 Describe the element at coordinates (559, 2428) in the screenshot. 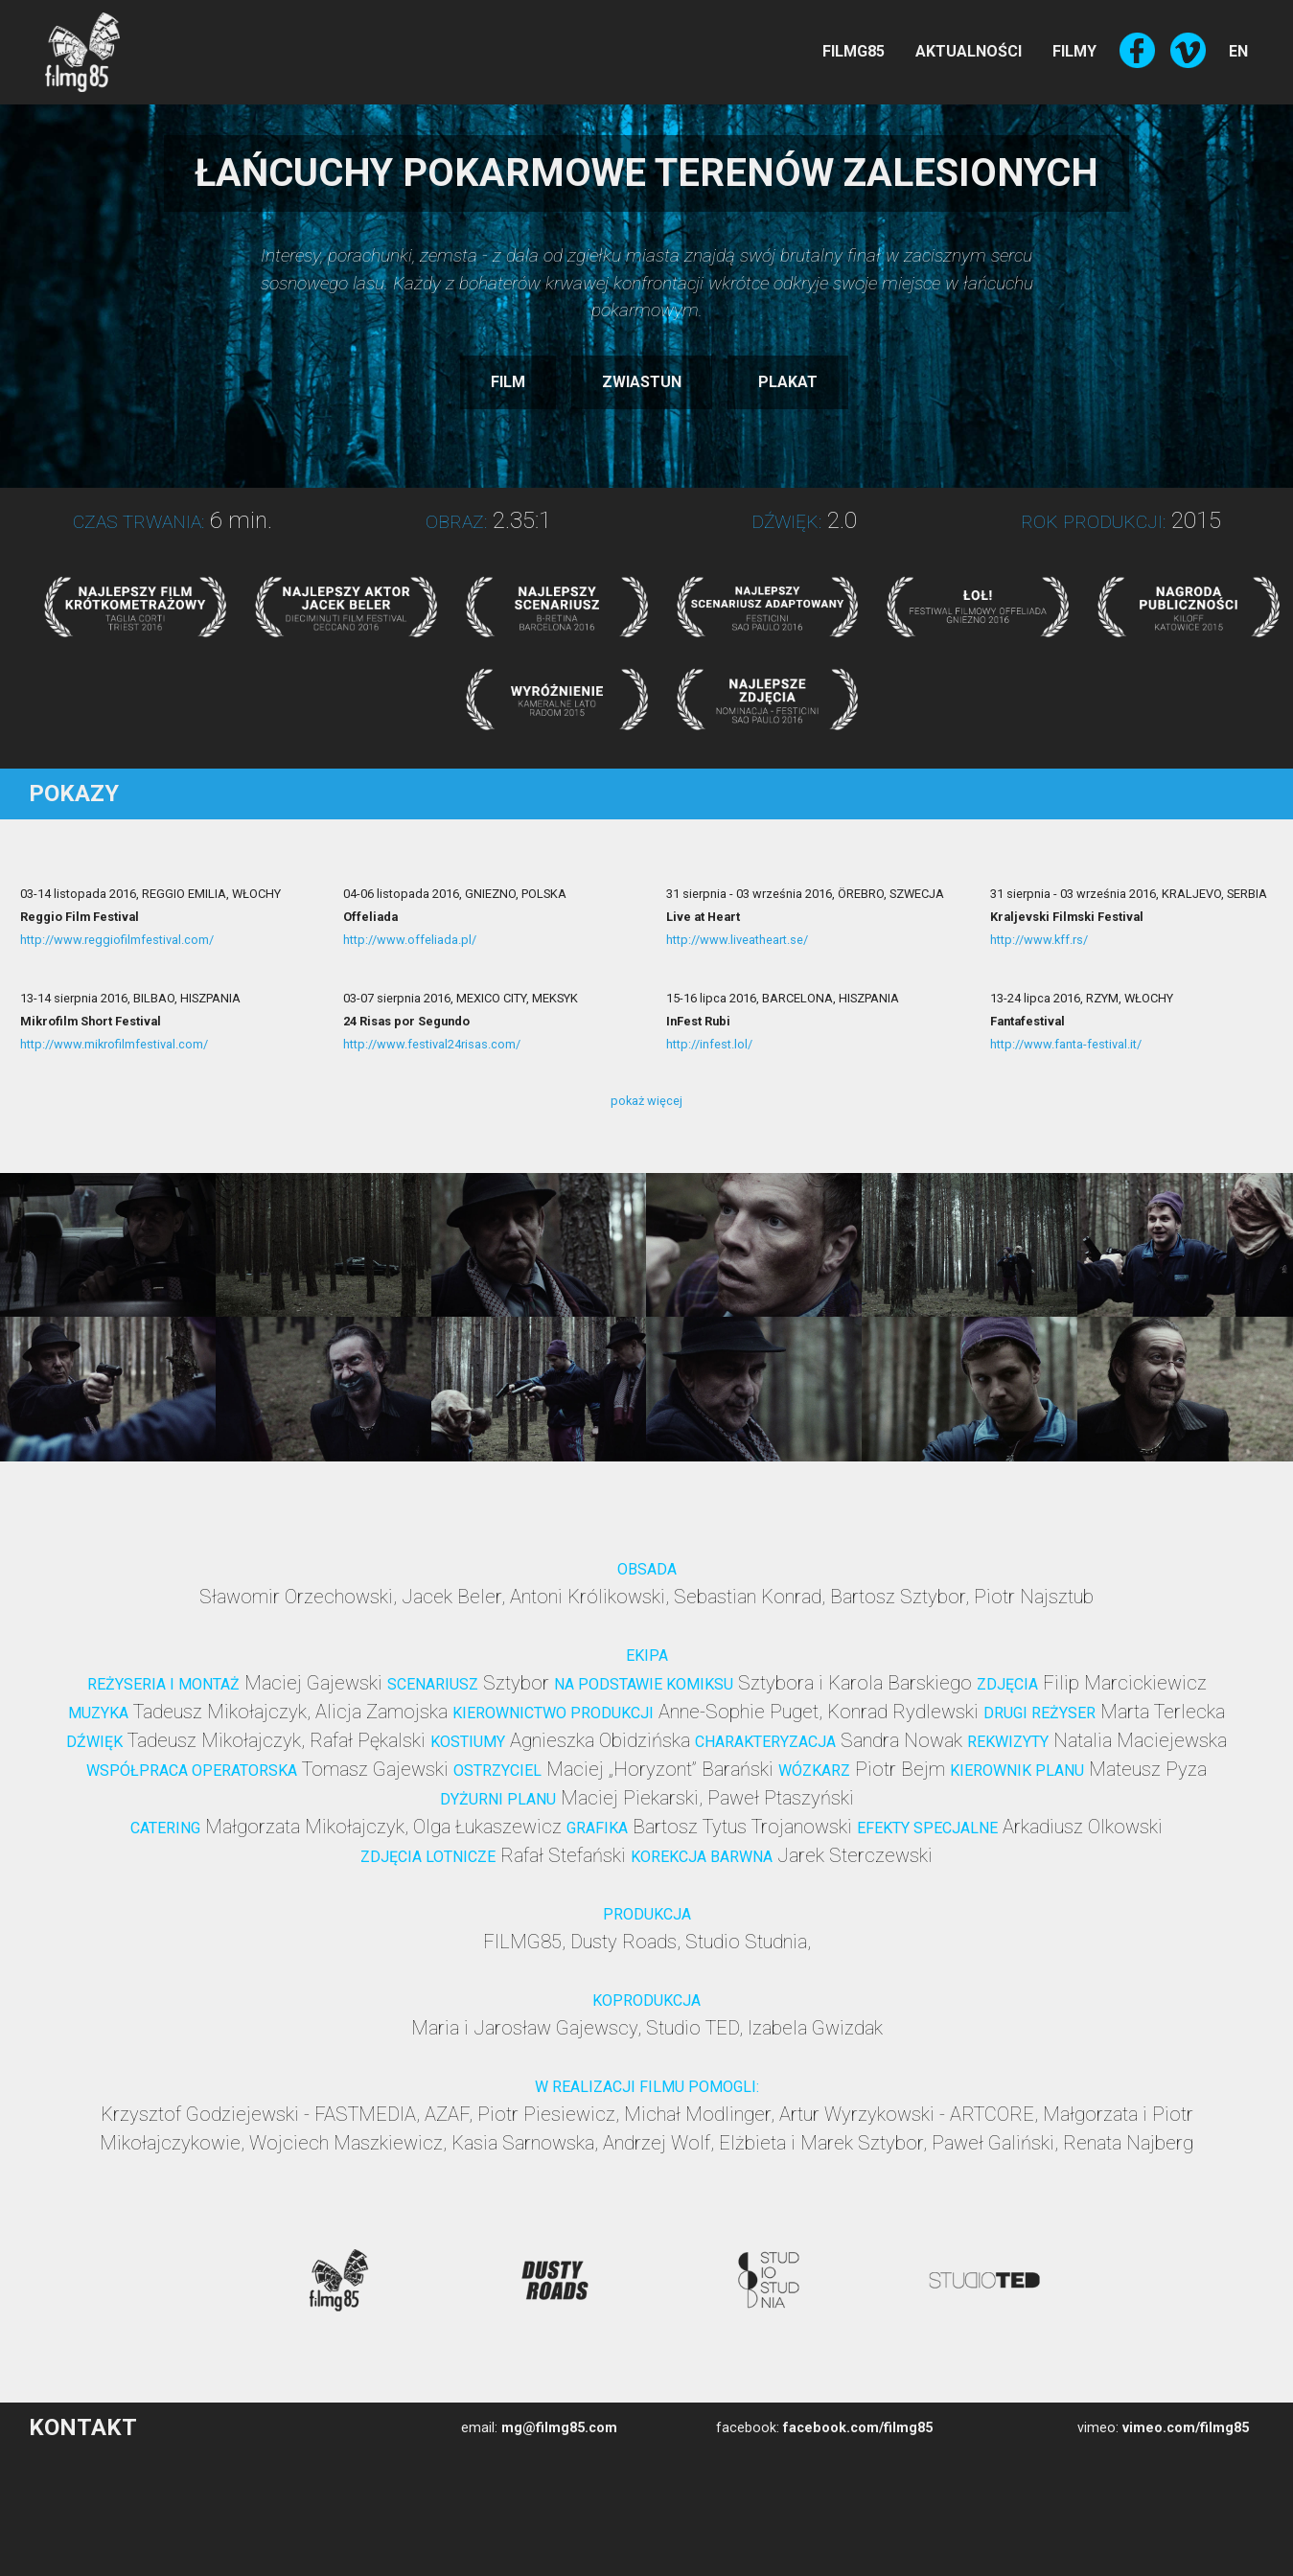

I see `mg@filmg85.com` at that location.